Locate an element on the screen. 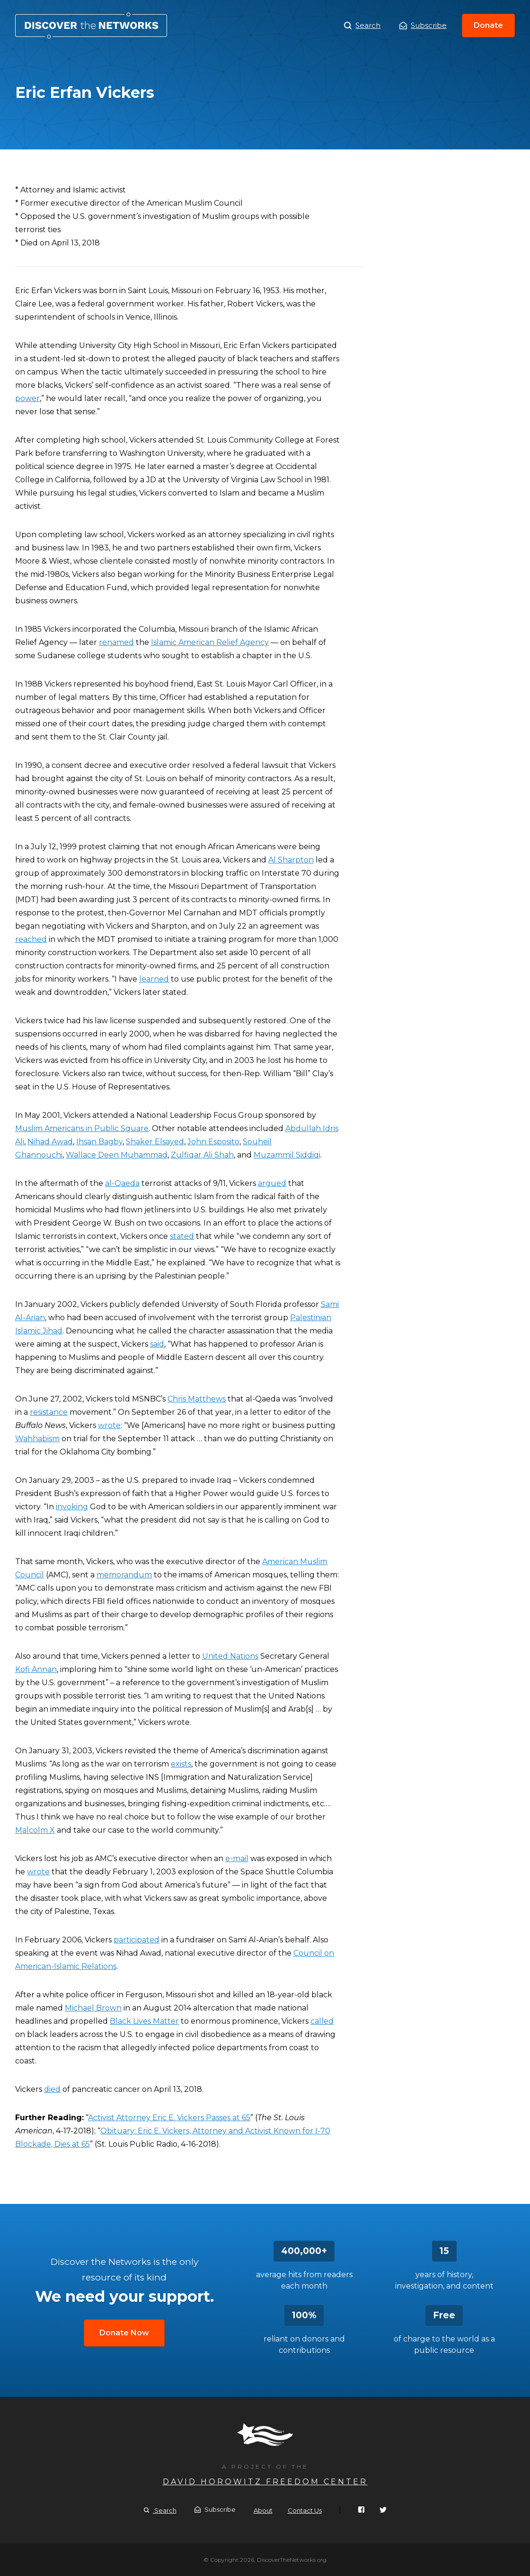  Black Lives Matter is located at coordinates (144, 2021).